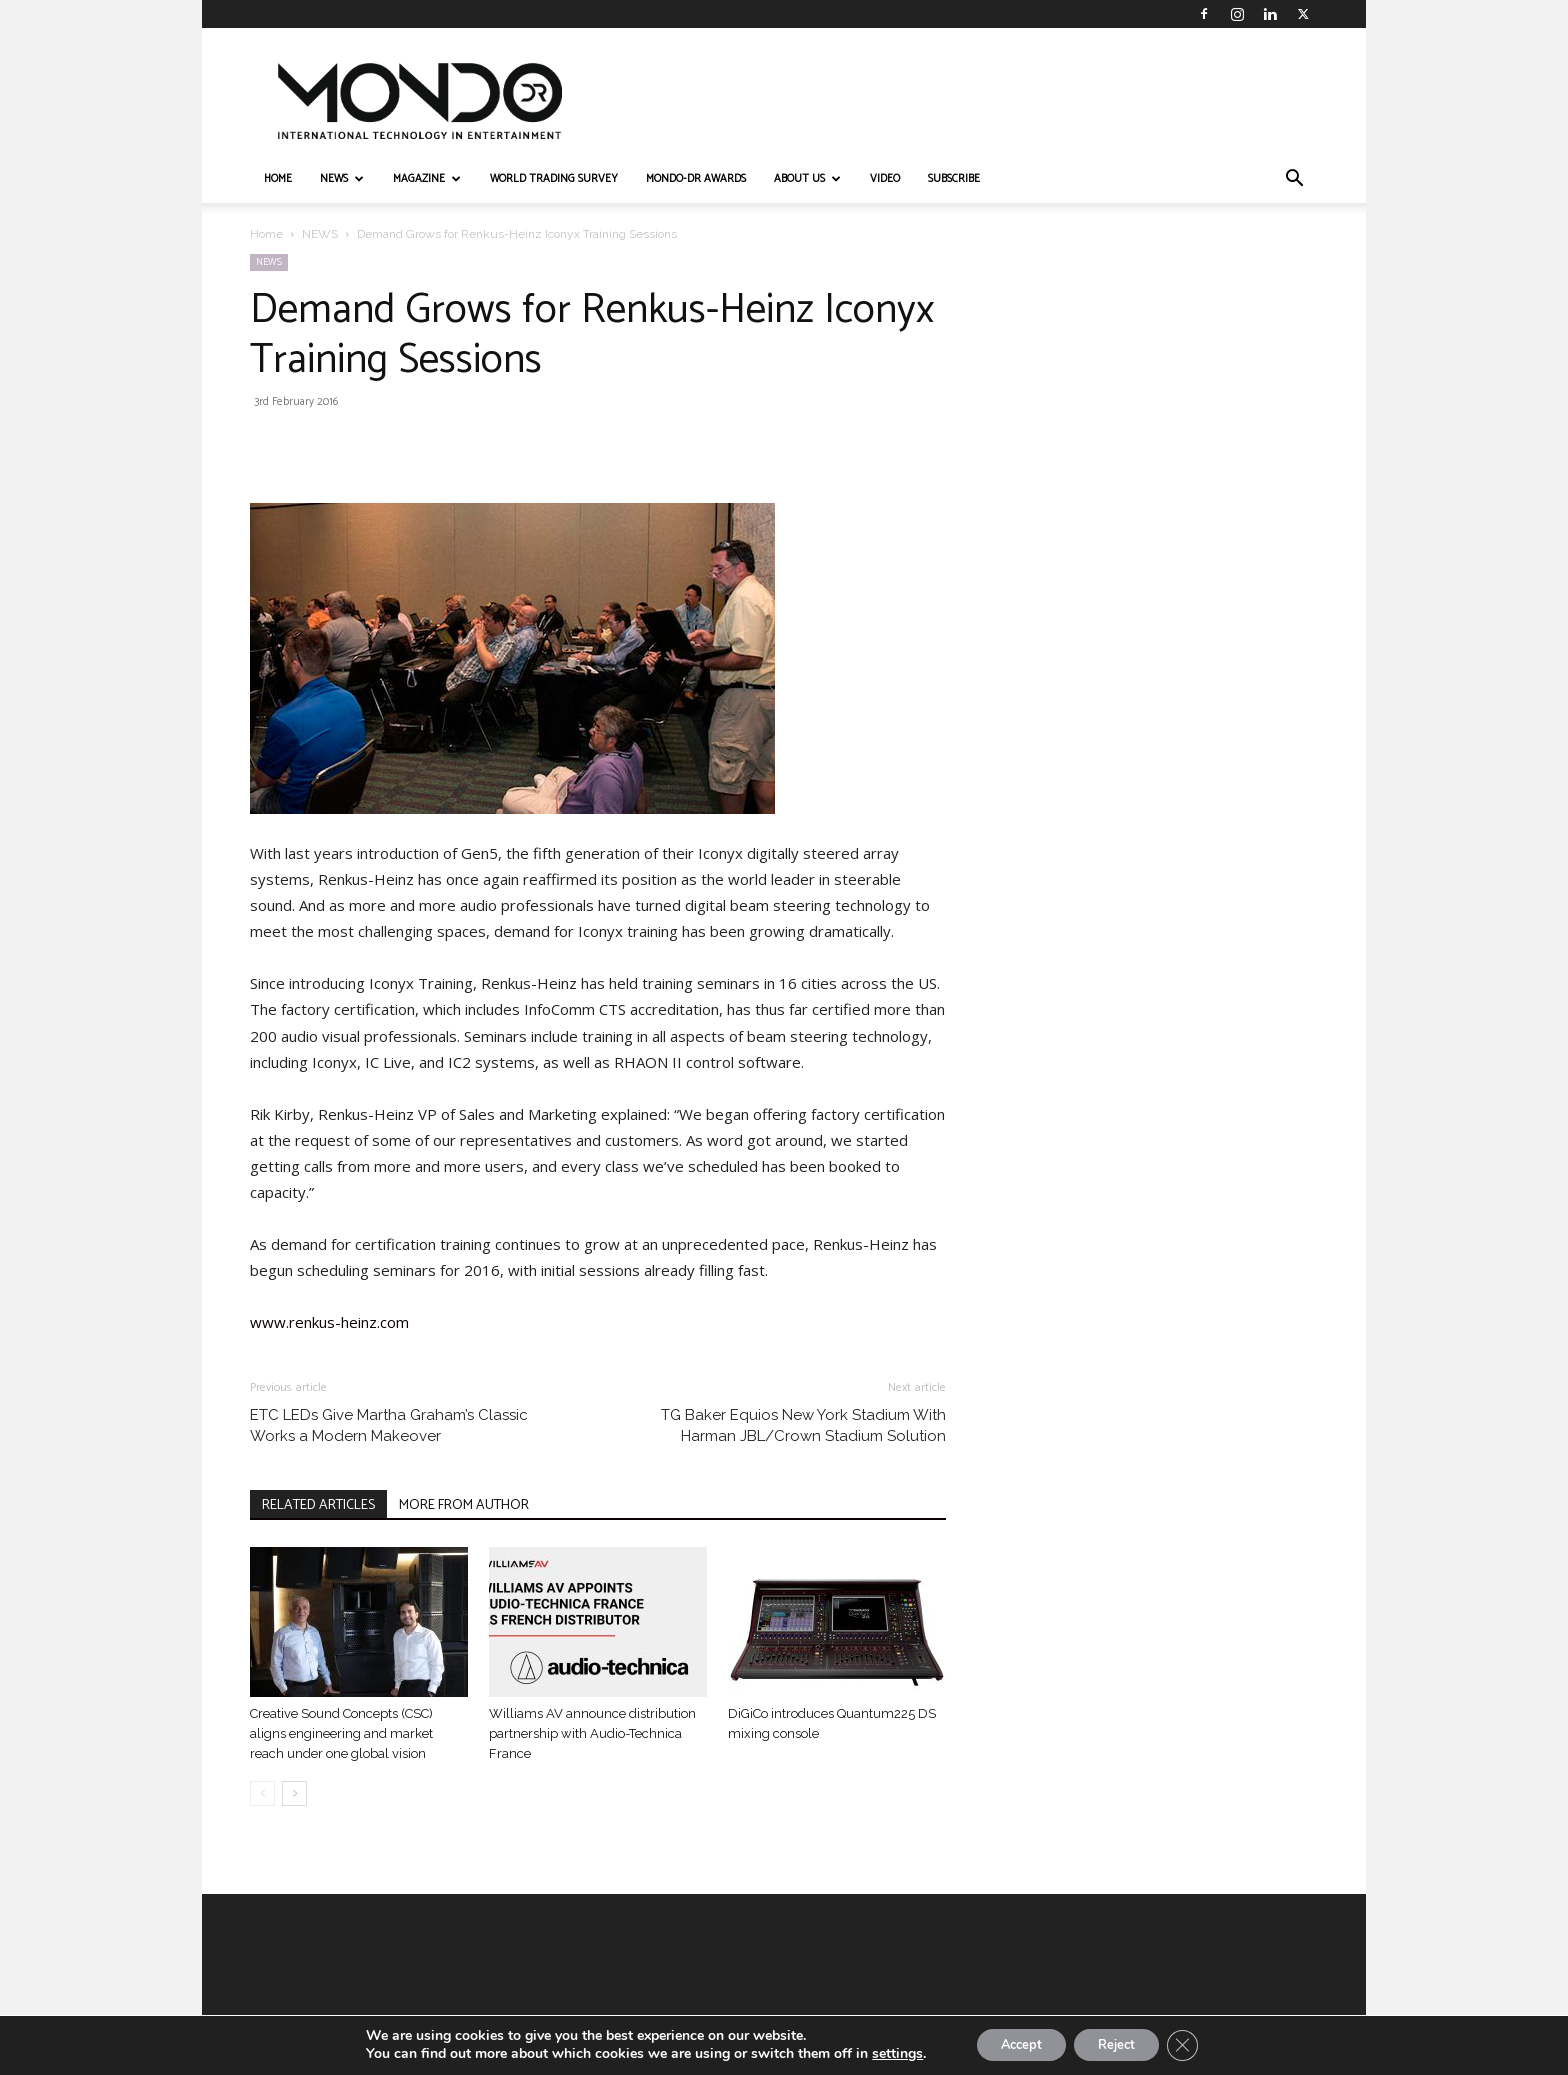  Describe the element at coordinates (389, 1425) in the screenshot. I see `ETC LEDs Give Martha Graham’s Classic Works a Modern Makeover` at that location.